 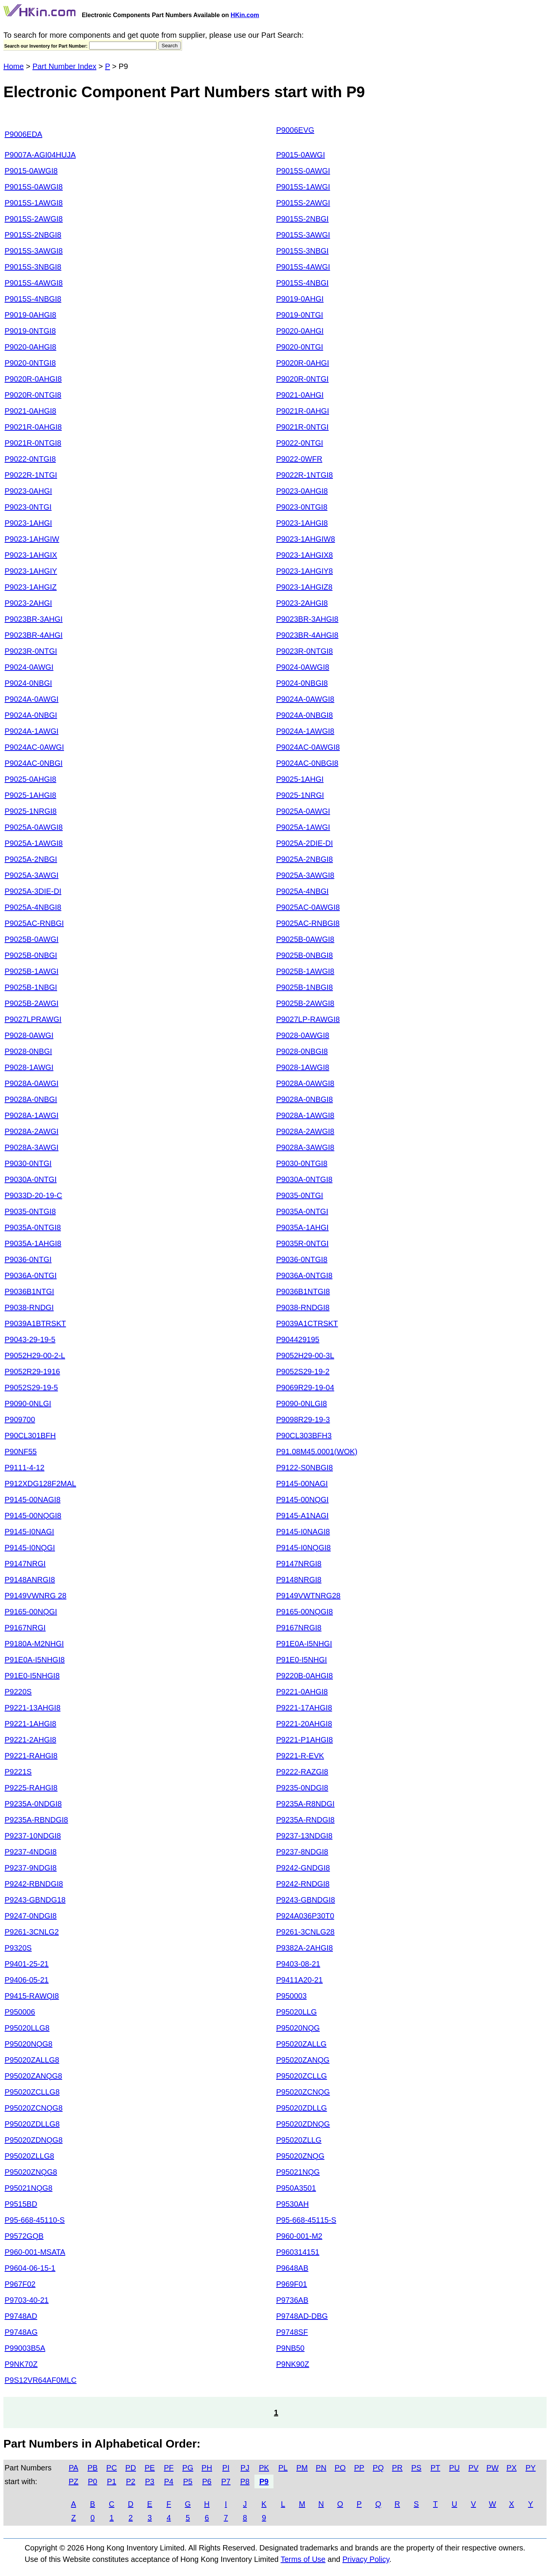 What do you see at coordinates (33, 267) in the screenshot?
I see `P9015S-3NBGI8` at bounding box center [33, 267].